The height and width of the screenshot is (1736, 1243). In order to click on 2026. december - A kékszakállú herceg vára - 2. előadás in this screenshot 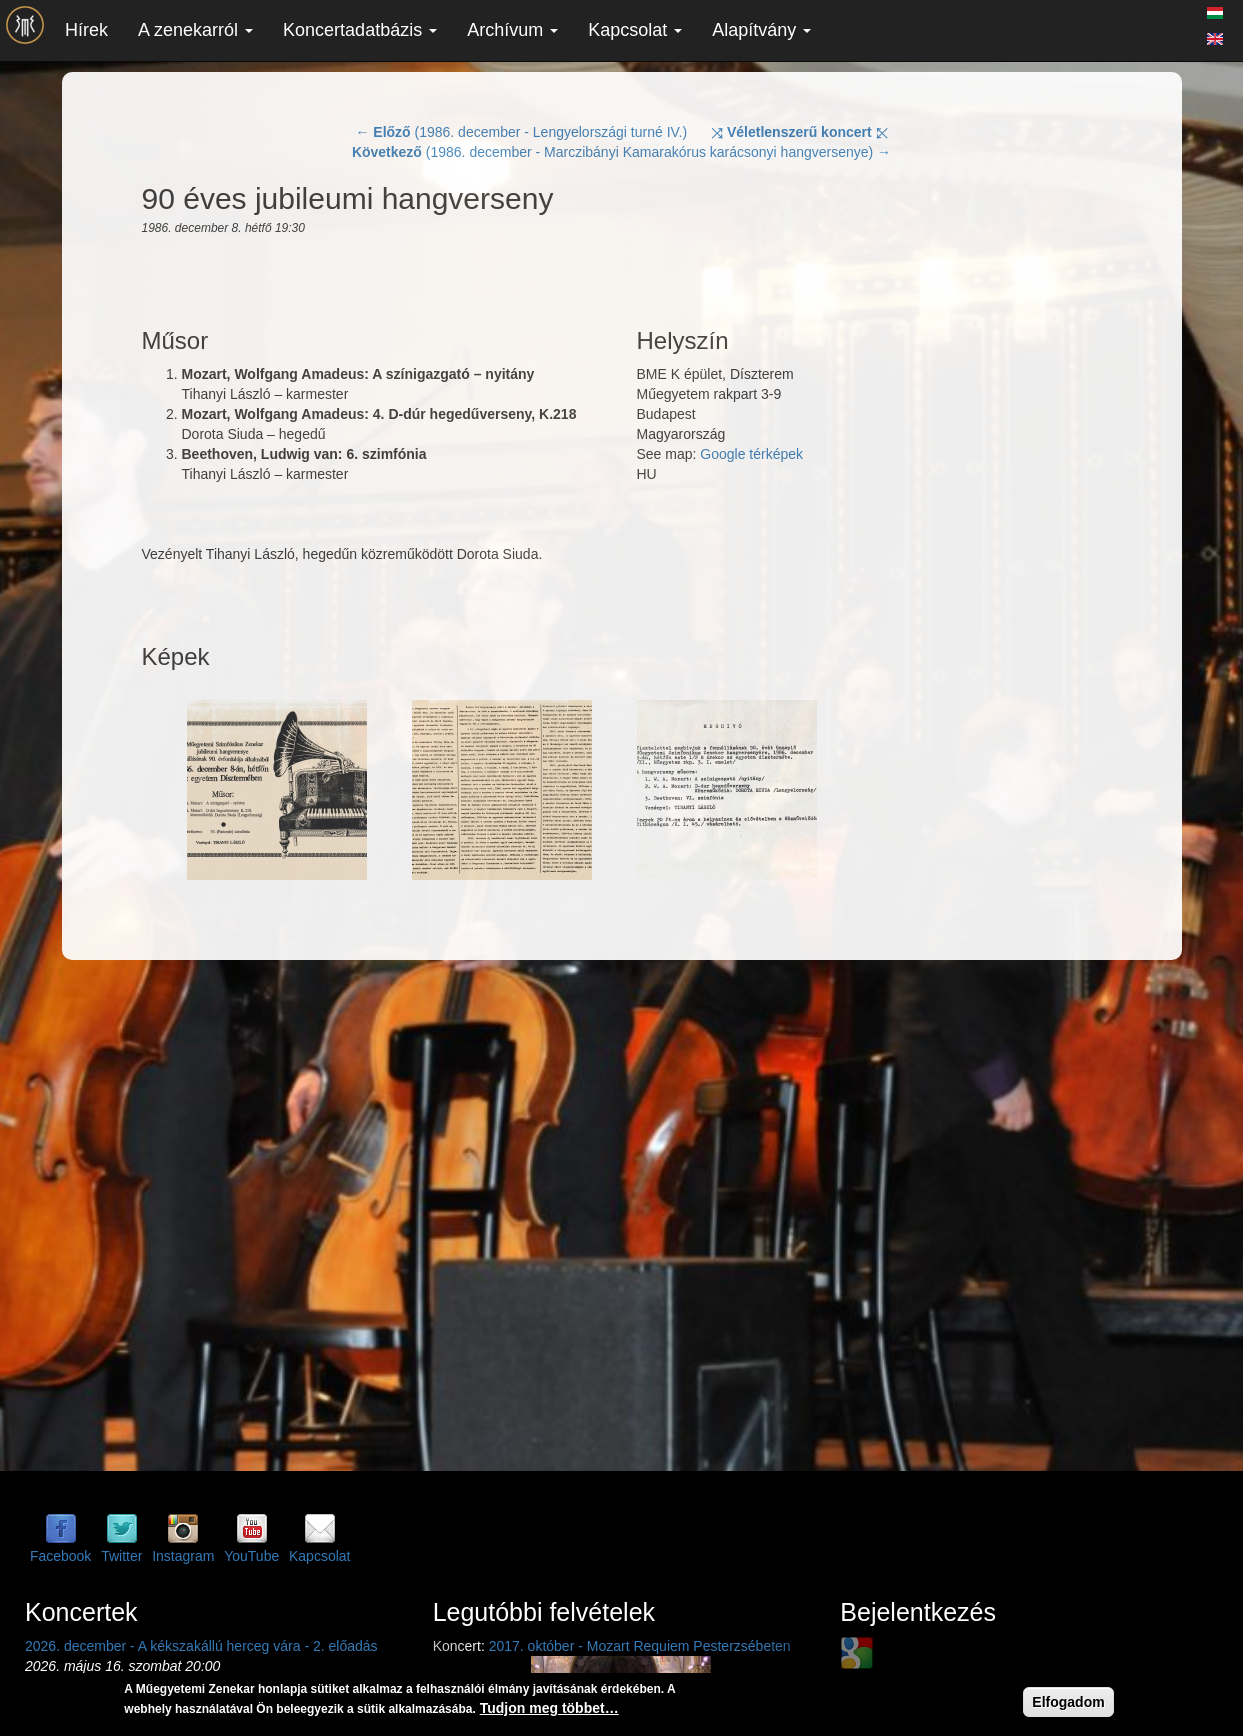, I will do `click(201, 1646)`.